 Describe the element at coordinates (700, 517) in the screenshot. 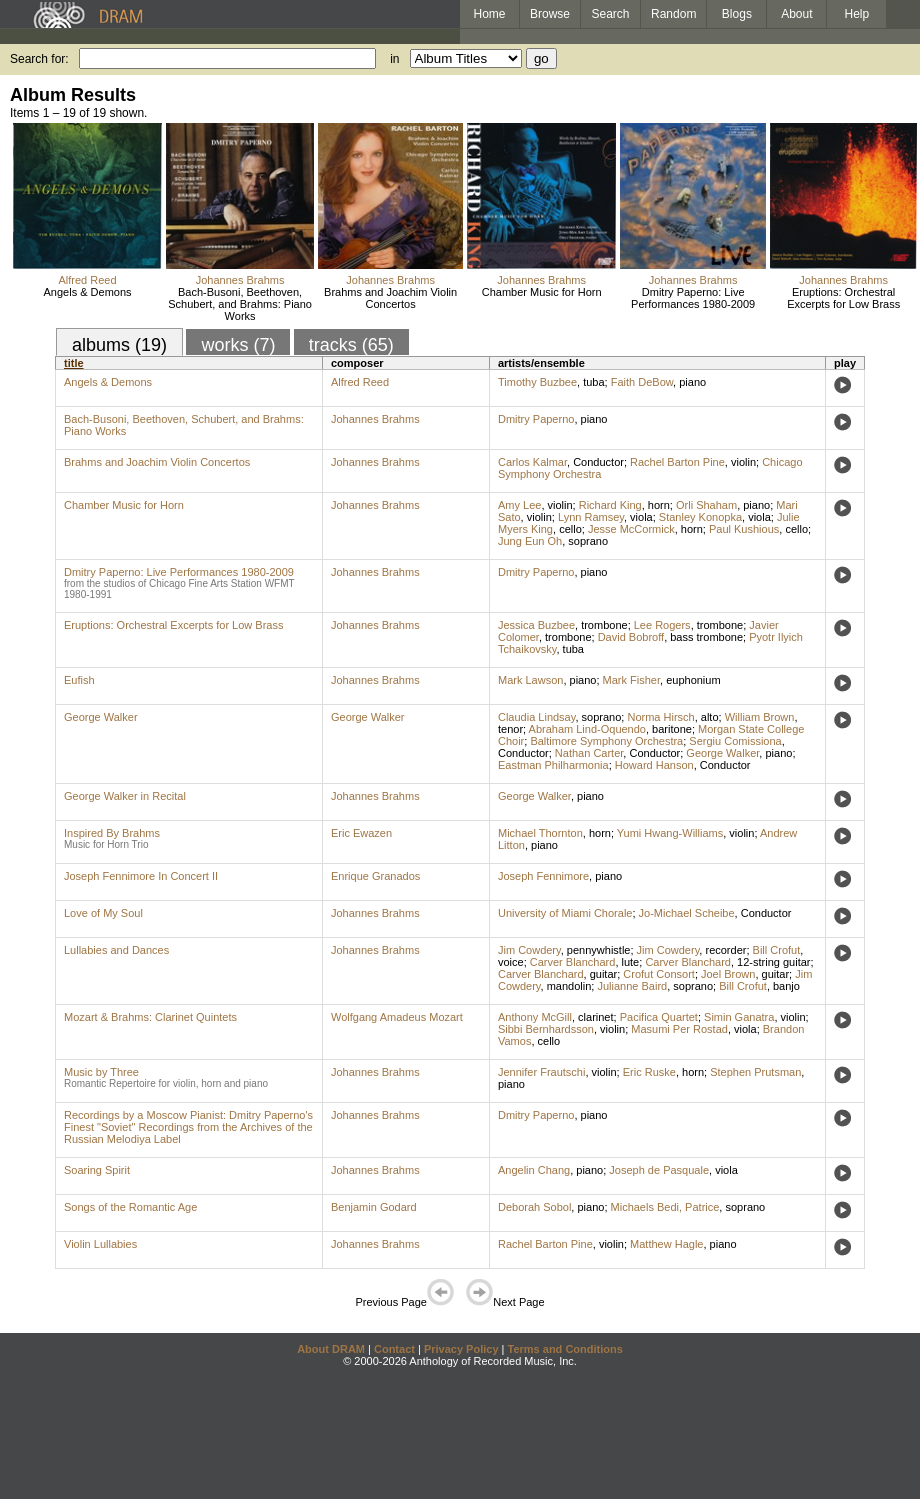

I see `Stanley Konopka` at that location.